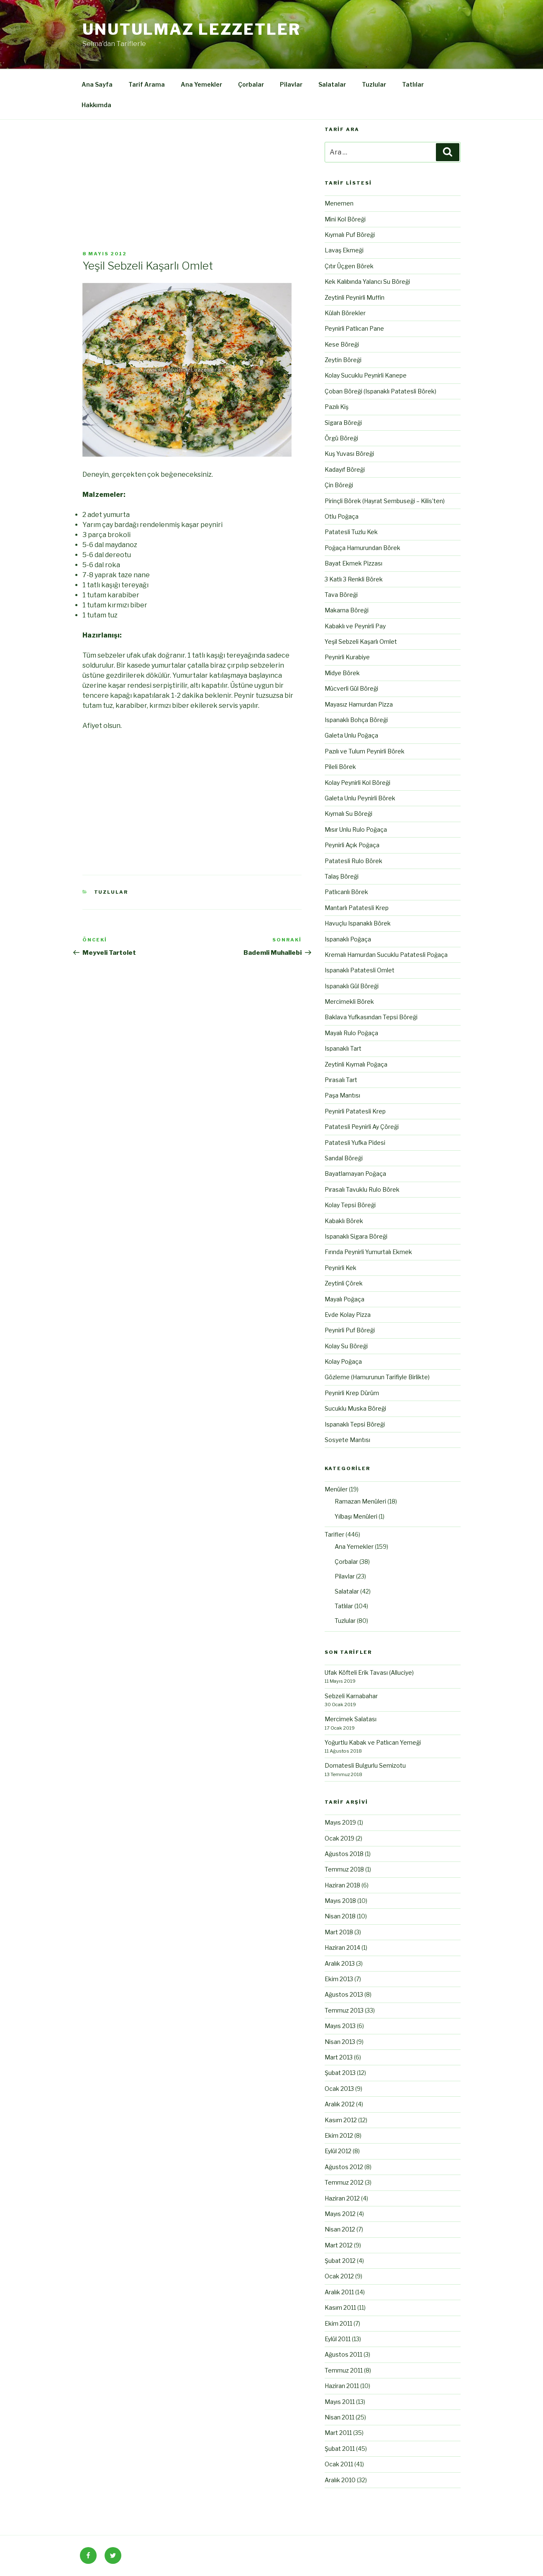 The image size is (543, 2576). Describe the element at coordinates (344, 1853) in the screenshot. I see `Ağustos 2018` at that location.